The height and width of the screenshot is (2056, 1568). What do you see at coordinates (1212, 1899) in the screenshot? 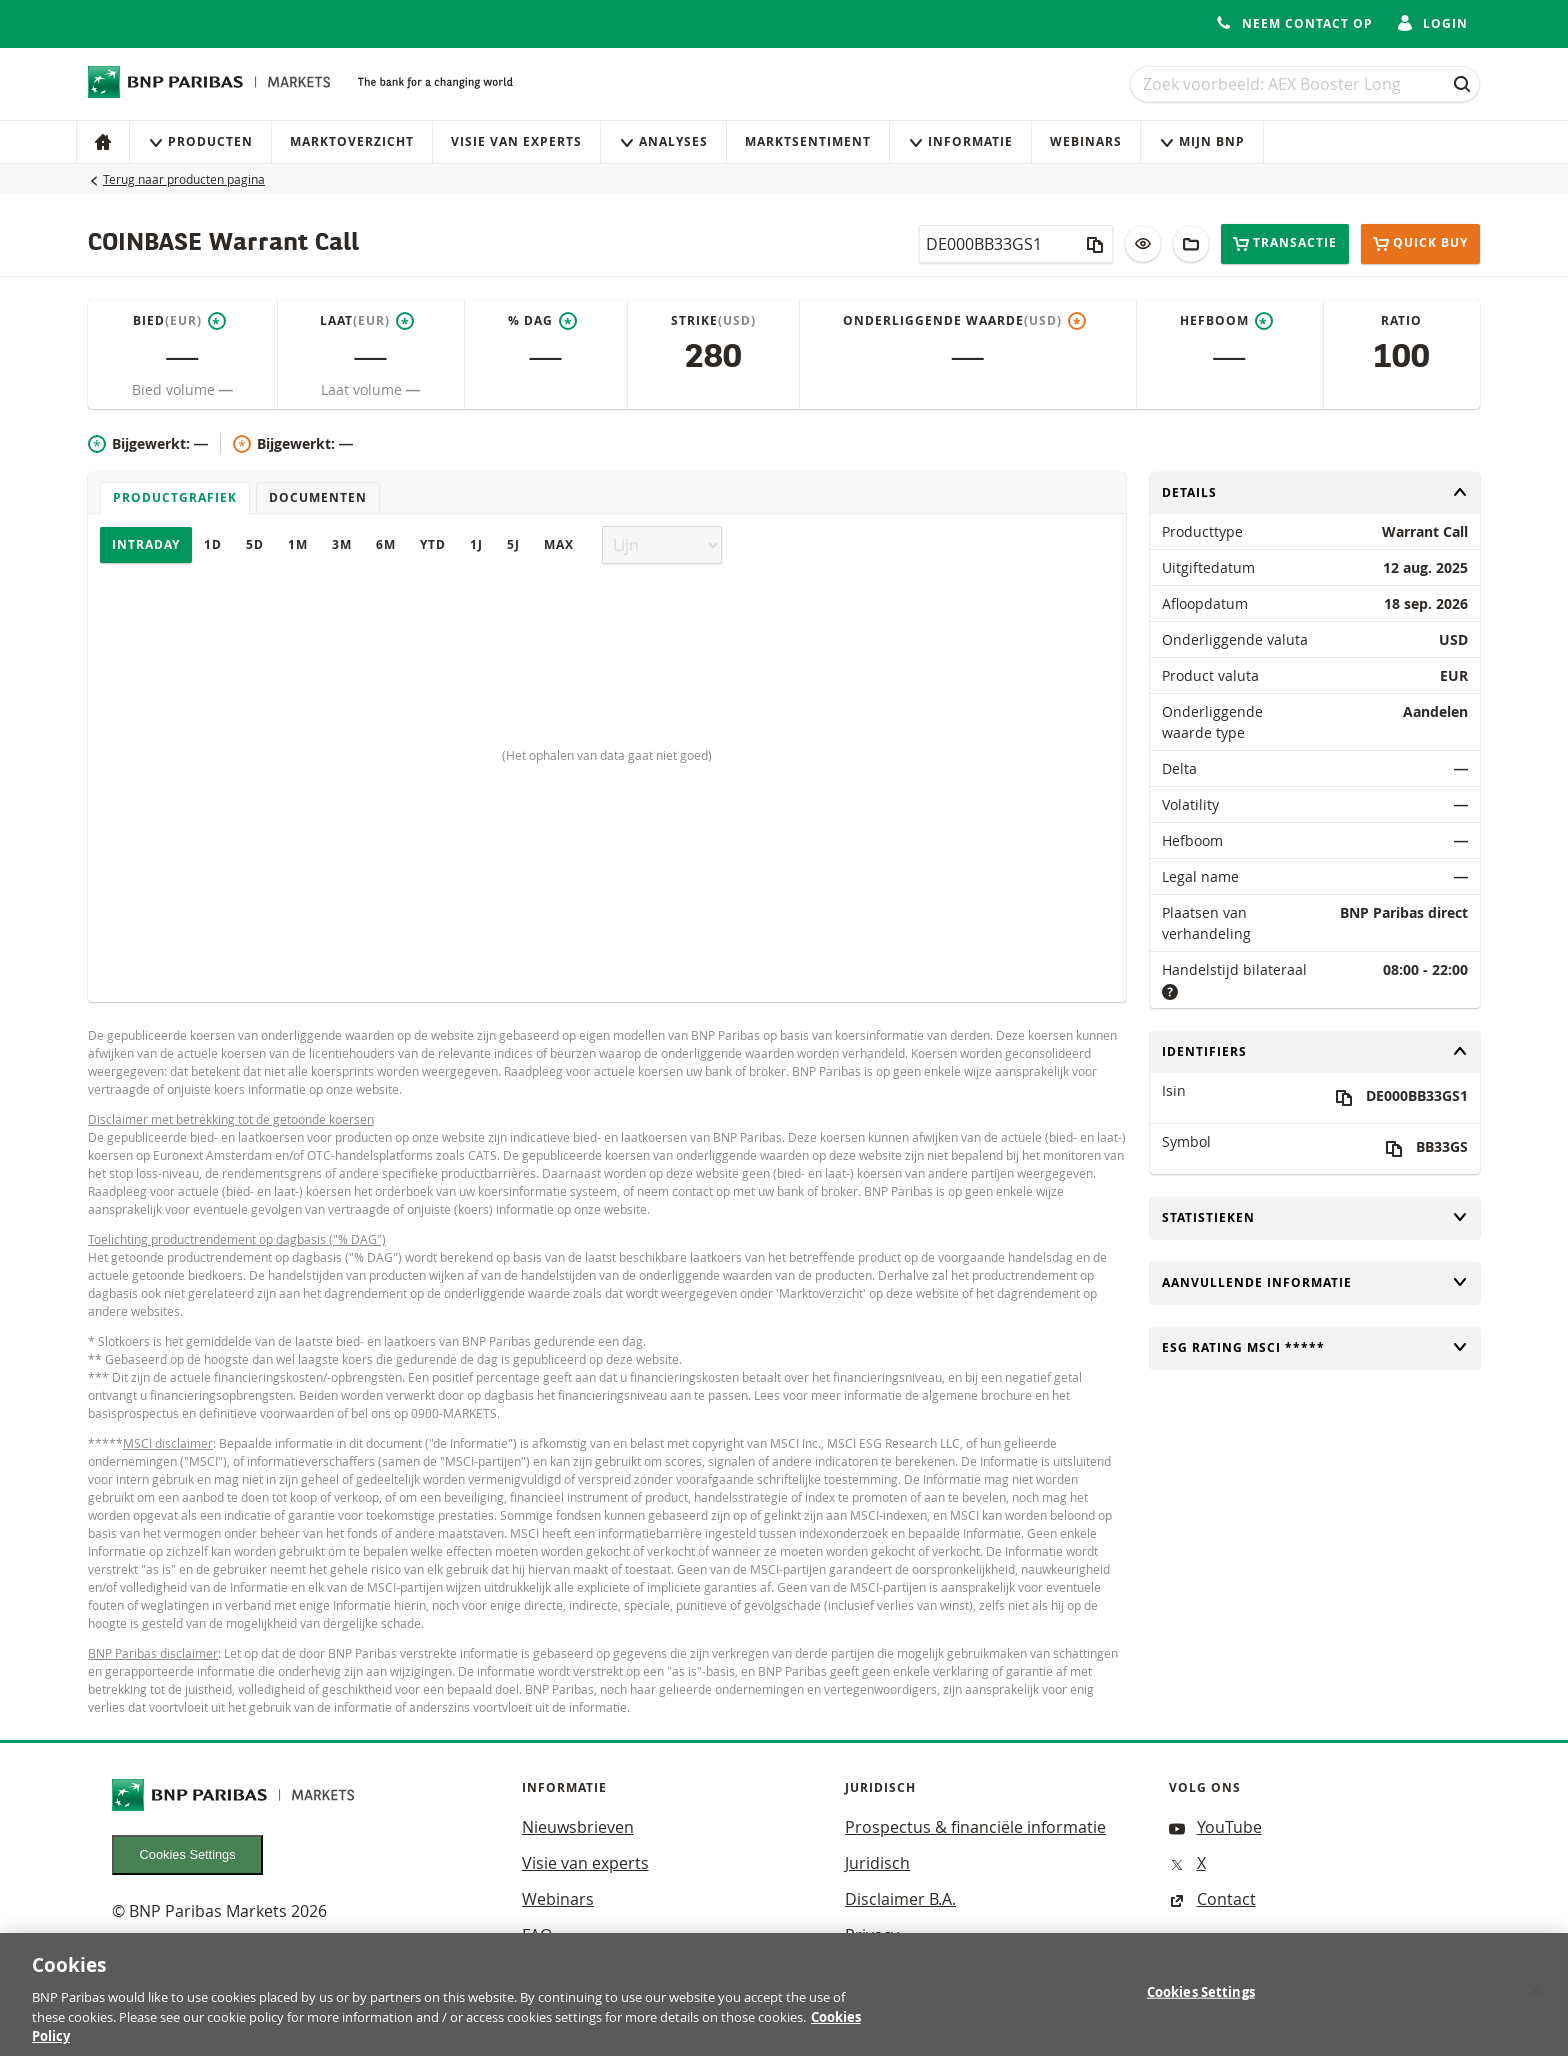
I see `Contact` at bounding box center [1212, 1899].